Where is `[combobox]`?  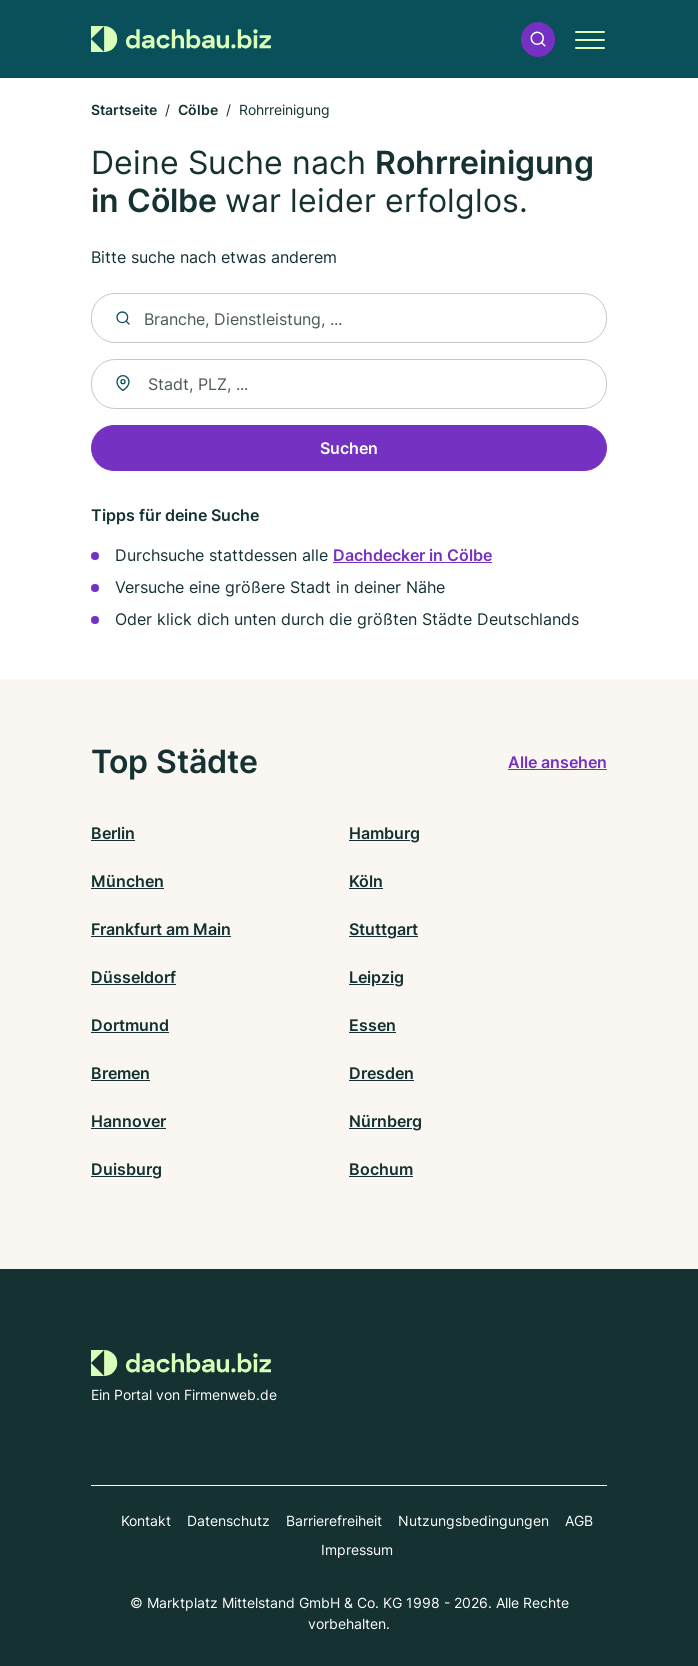
[combobox] is located at coordinates (349, 384).